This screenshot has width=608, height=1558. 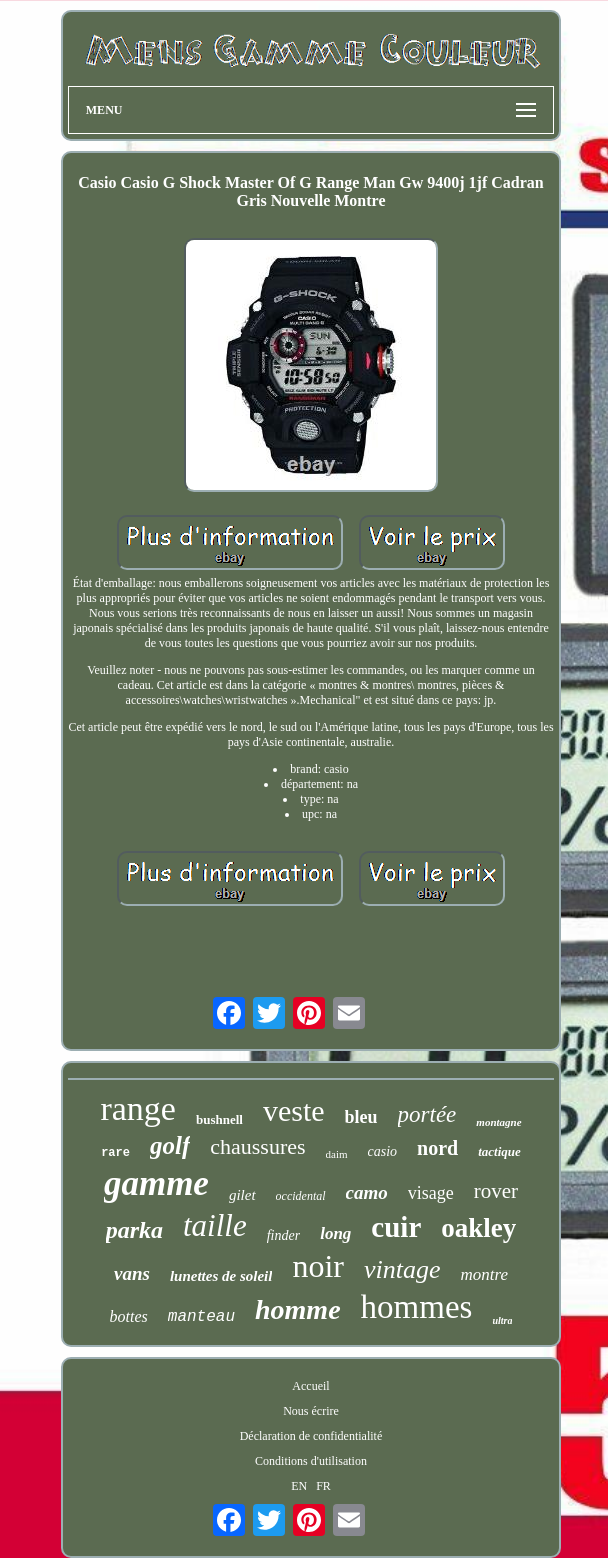 I want to click on occidental, so click(x=301, y=1196).